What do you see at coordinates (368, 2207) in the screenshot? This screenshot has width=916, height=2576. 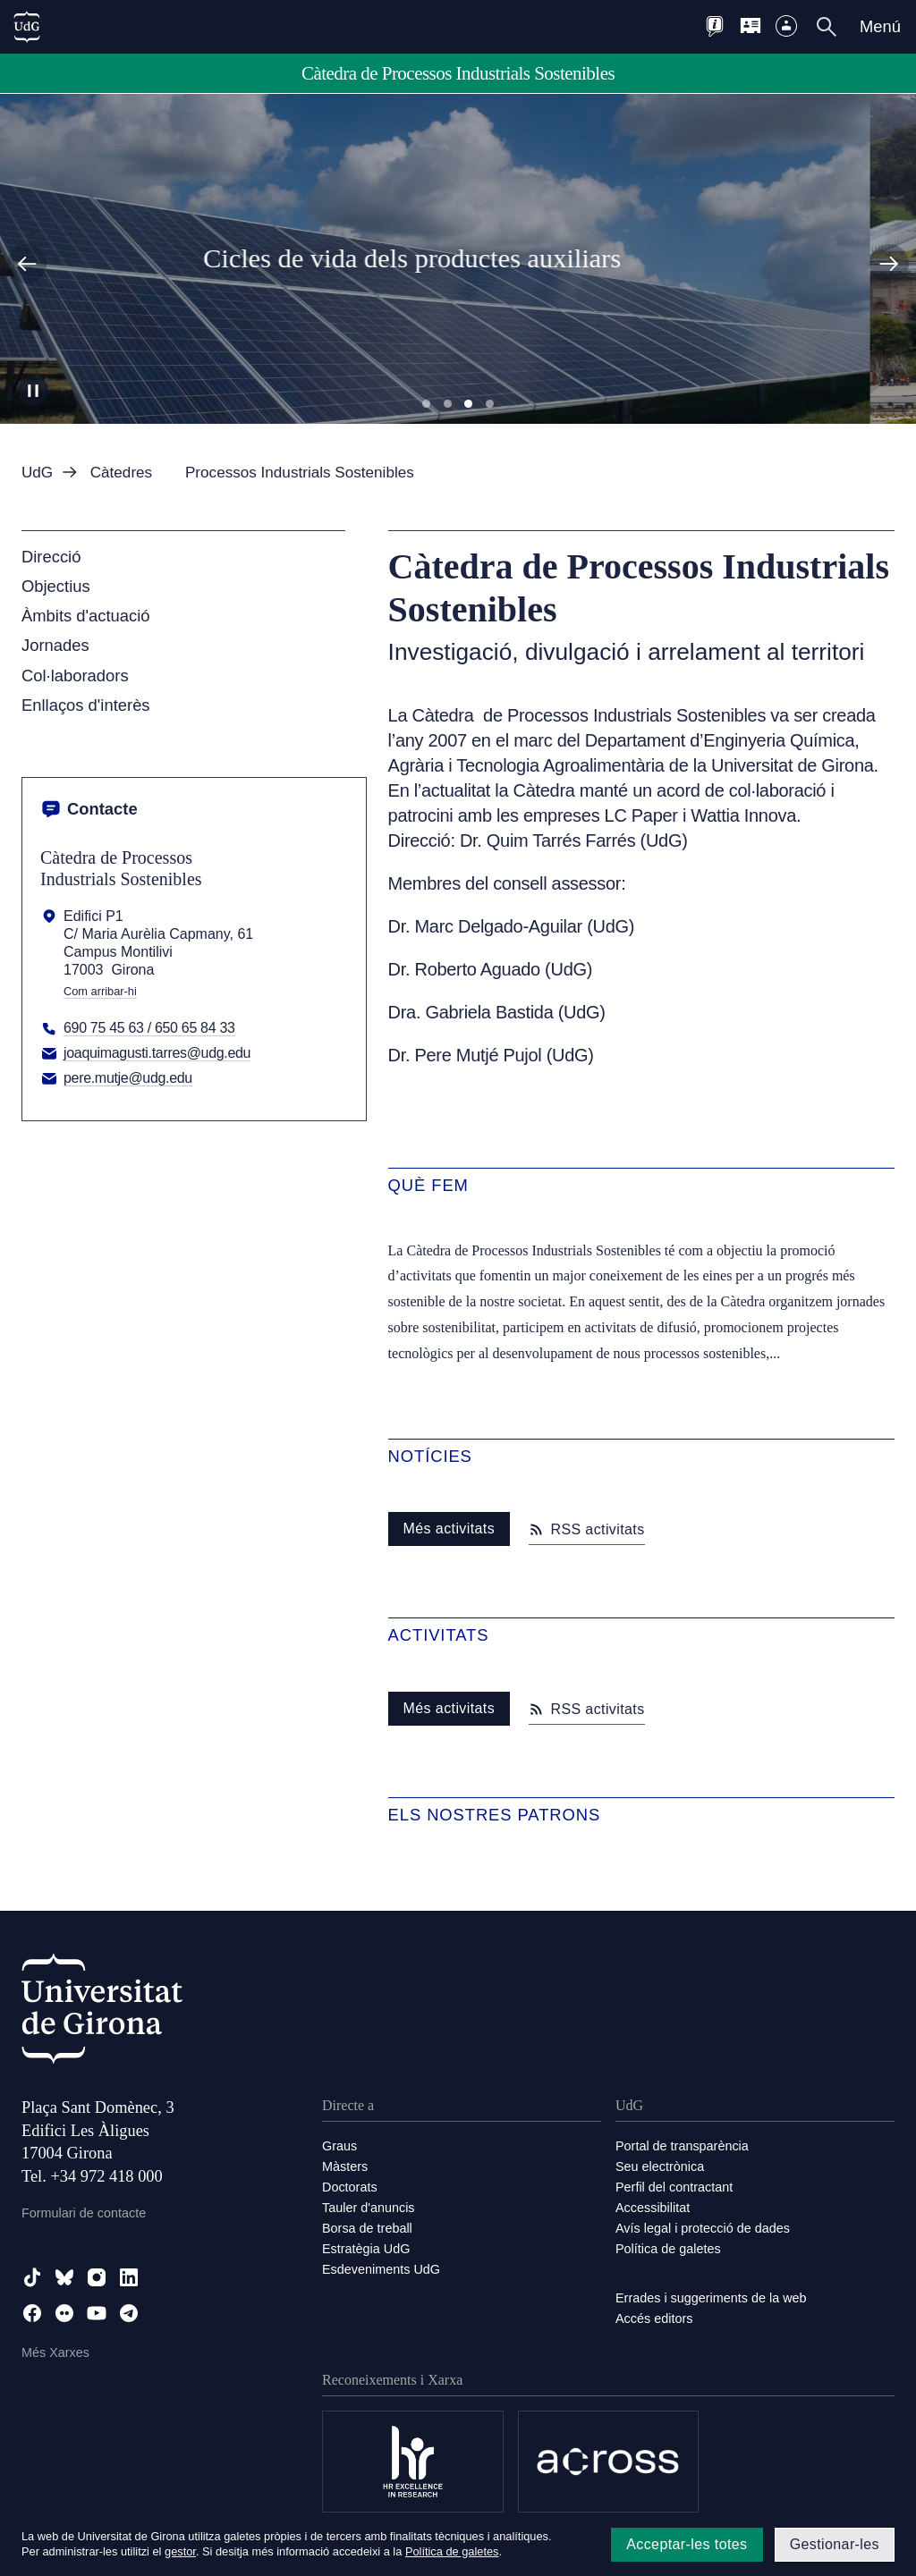 I see `Tauler d'anuncis` at bounding box center [368, 2207].